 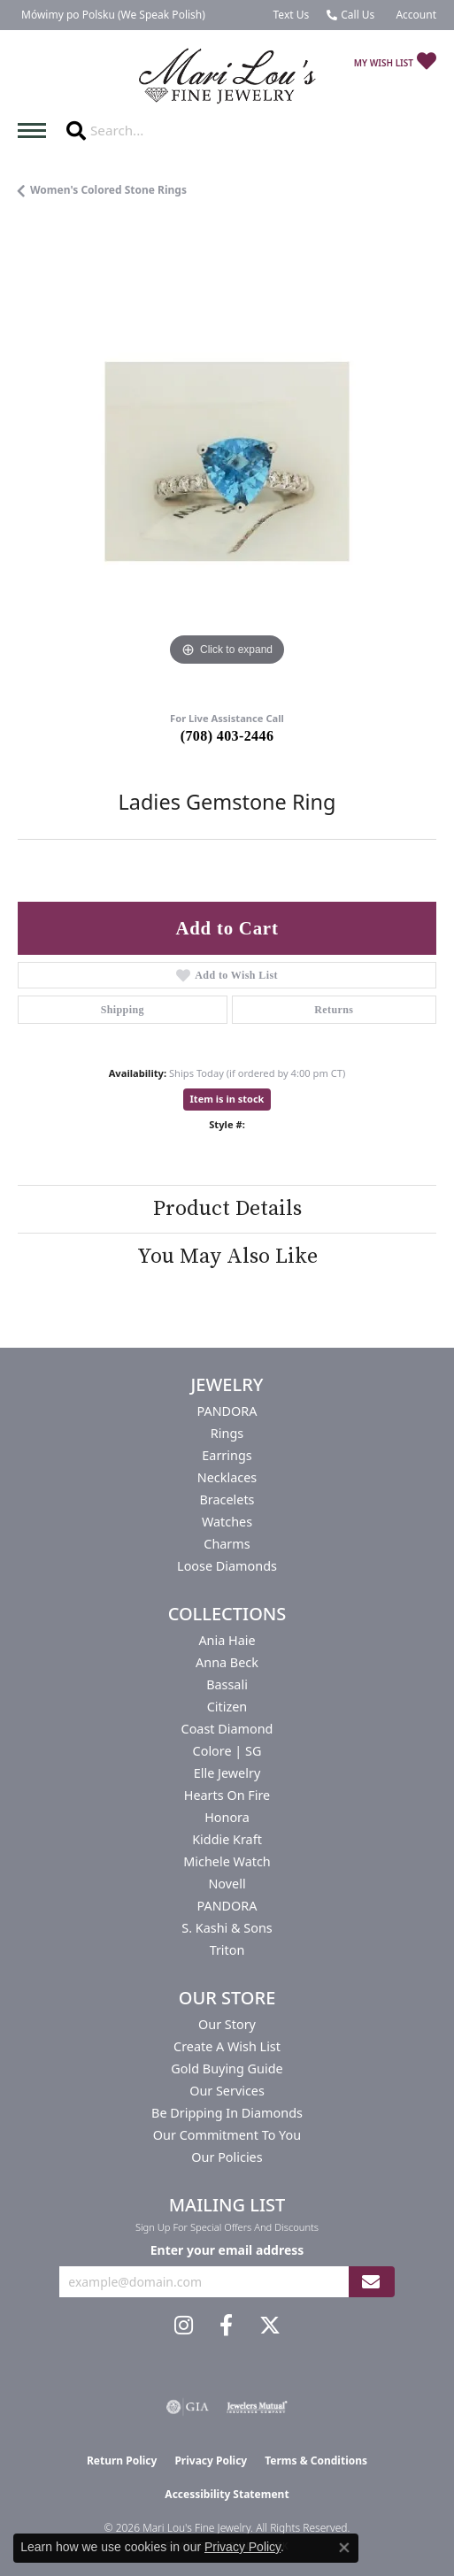 I want to click on [region], so click(x=227, y=461).